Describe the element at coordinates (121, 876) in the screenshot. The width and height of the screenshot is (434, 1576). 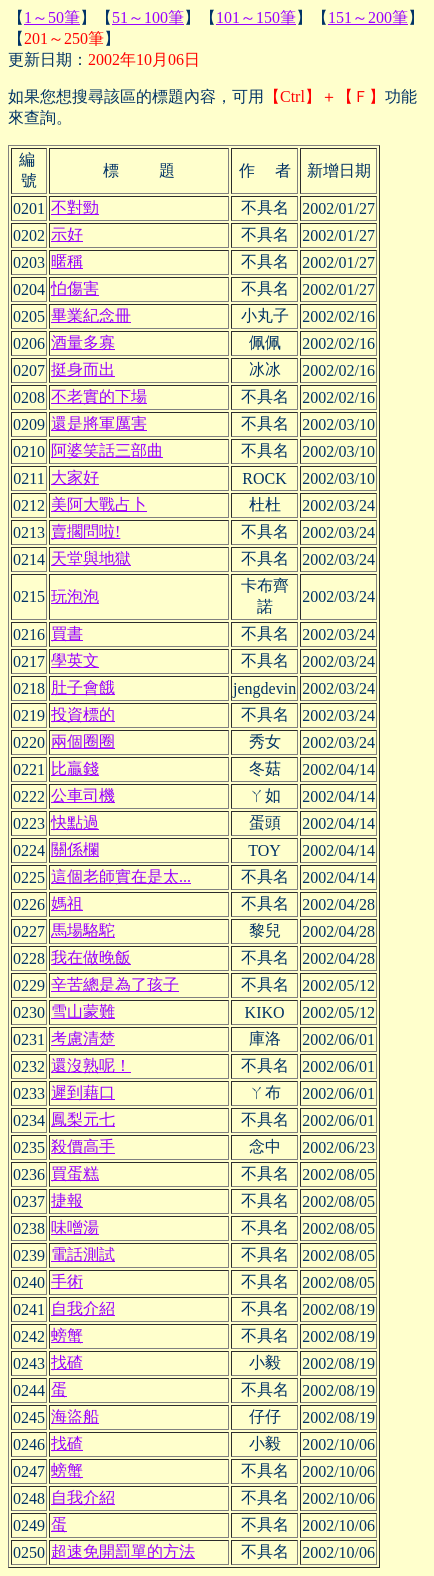
I see `這個老師實在是太...` at that location.